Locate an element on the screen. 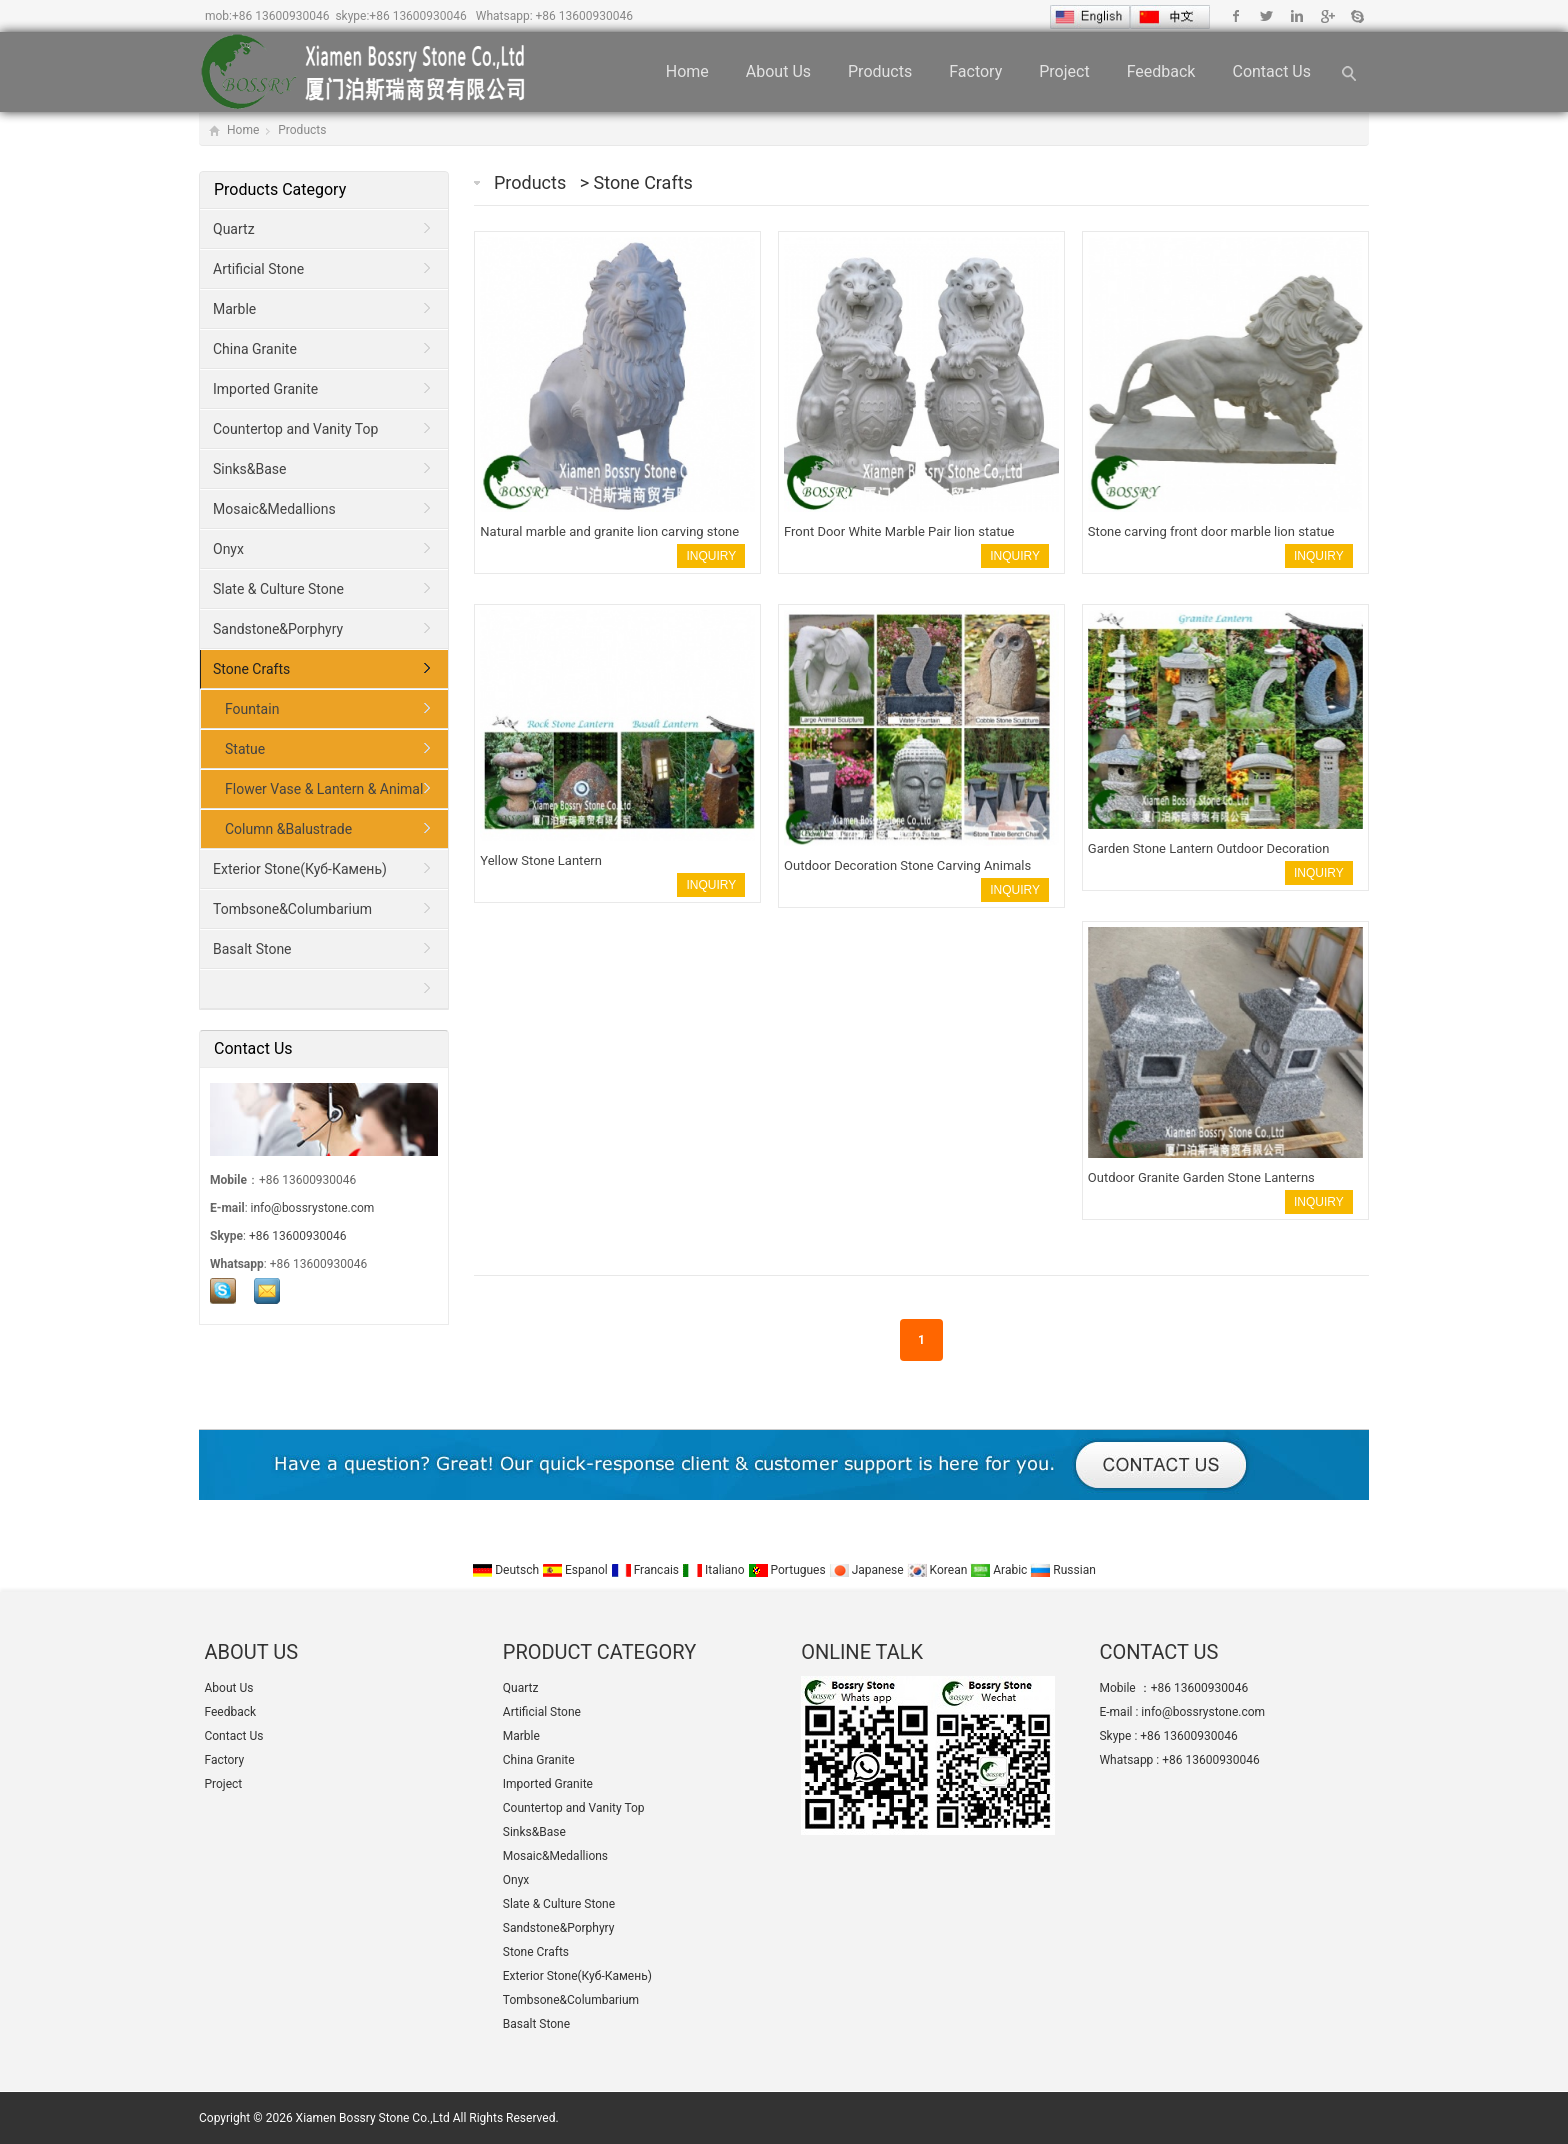  Sinks&Base is located at coordinates (249, 469).